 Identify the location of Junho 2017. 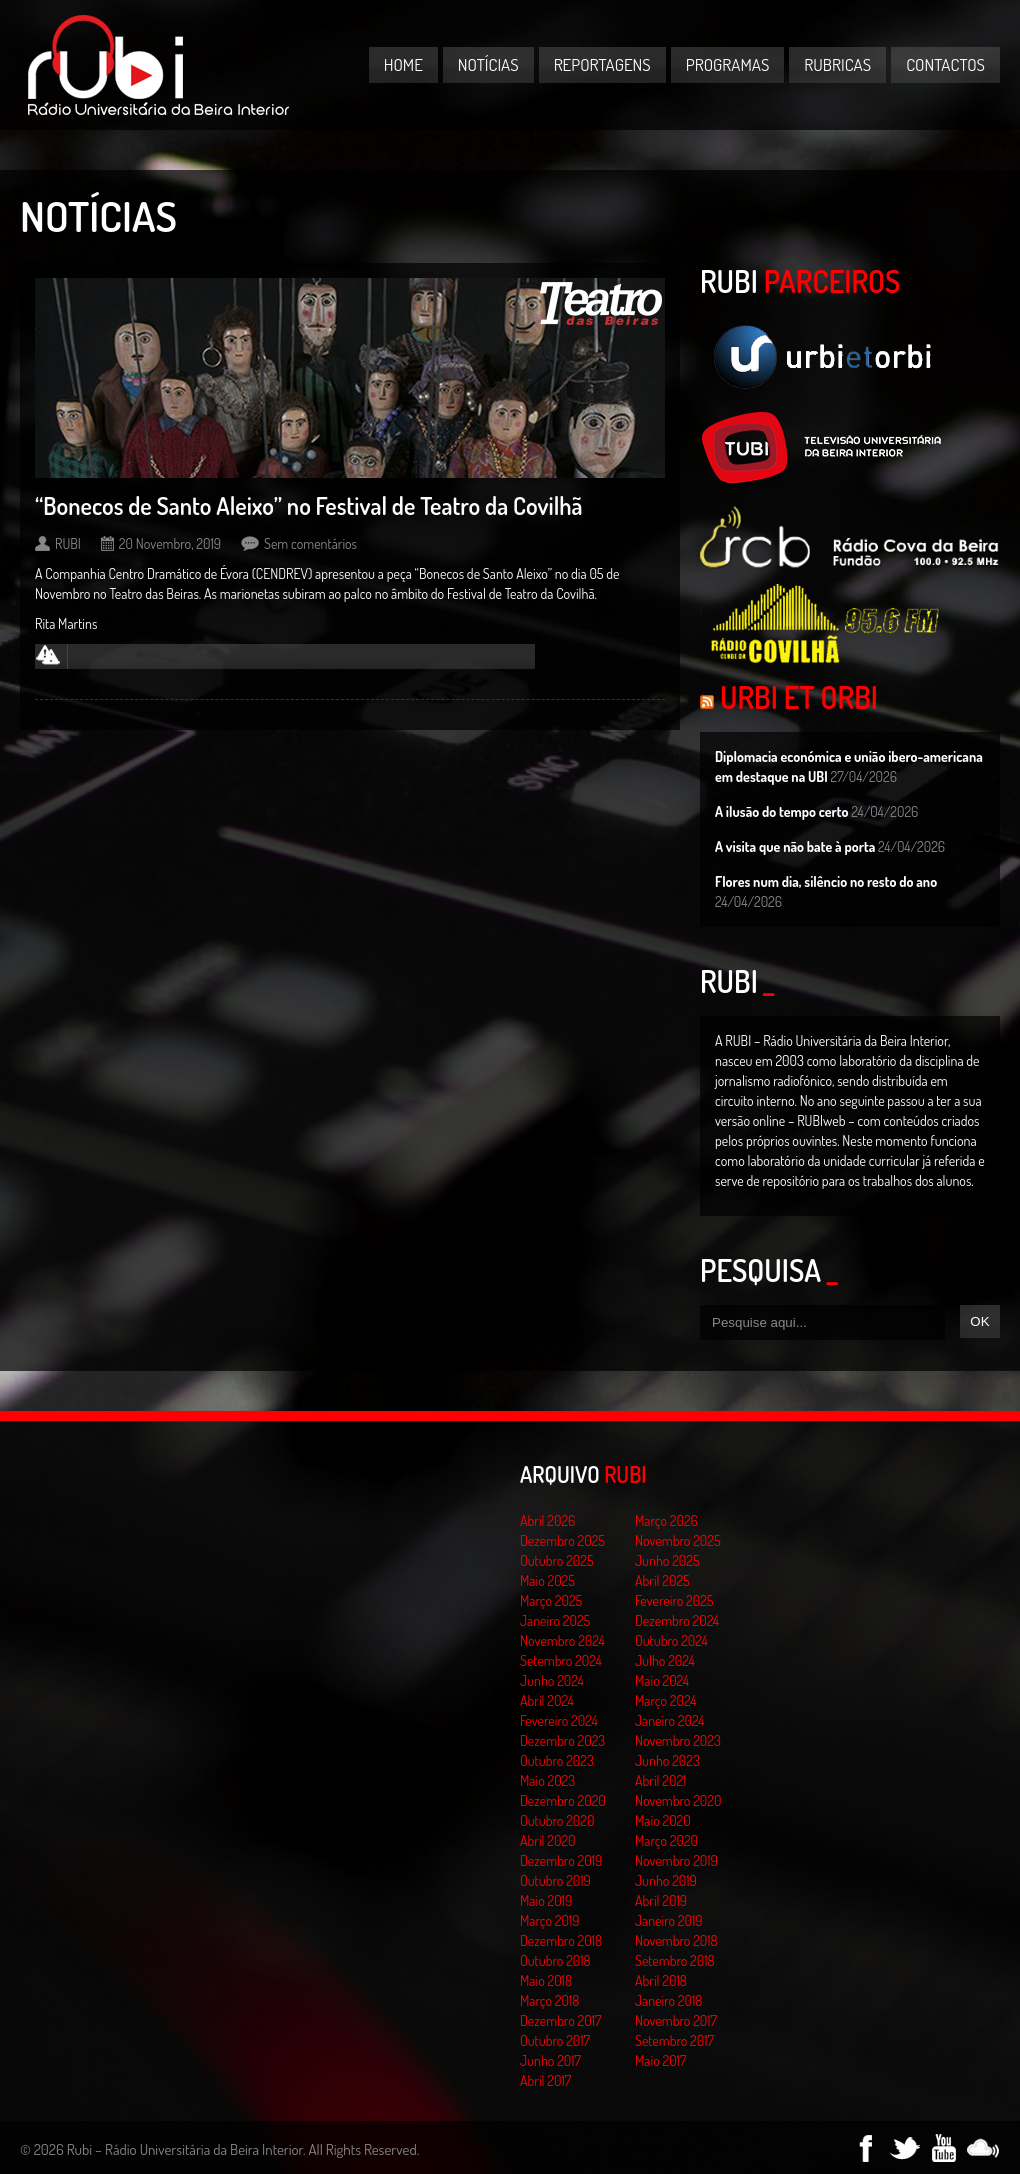
(550, 2060).